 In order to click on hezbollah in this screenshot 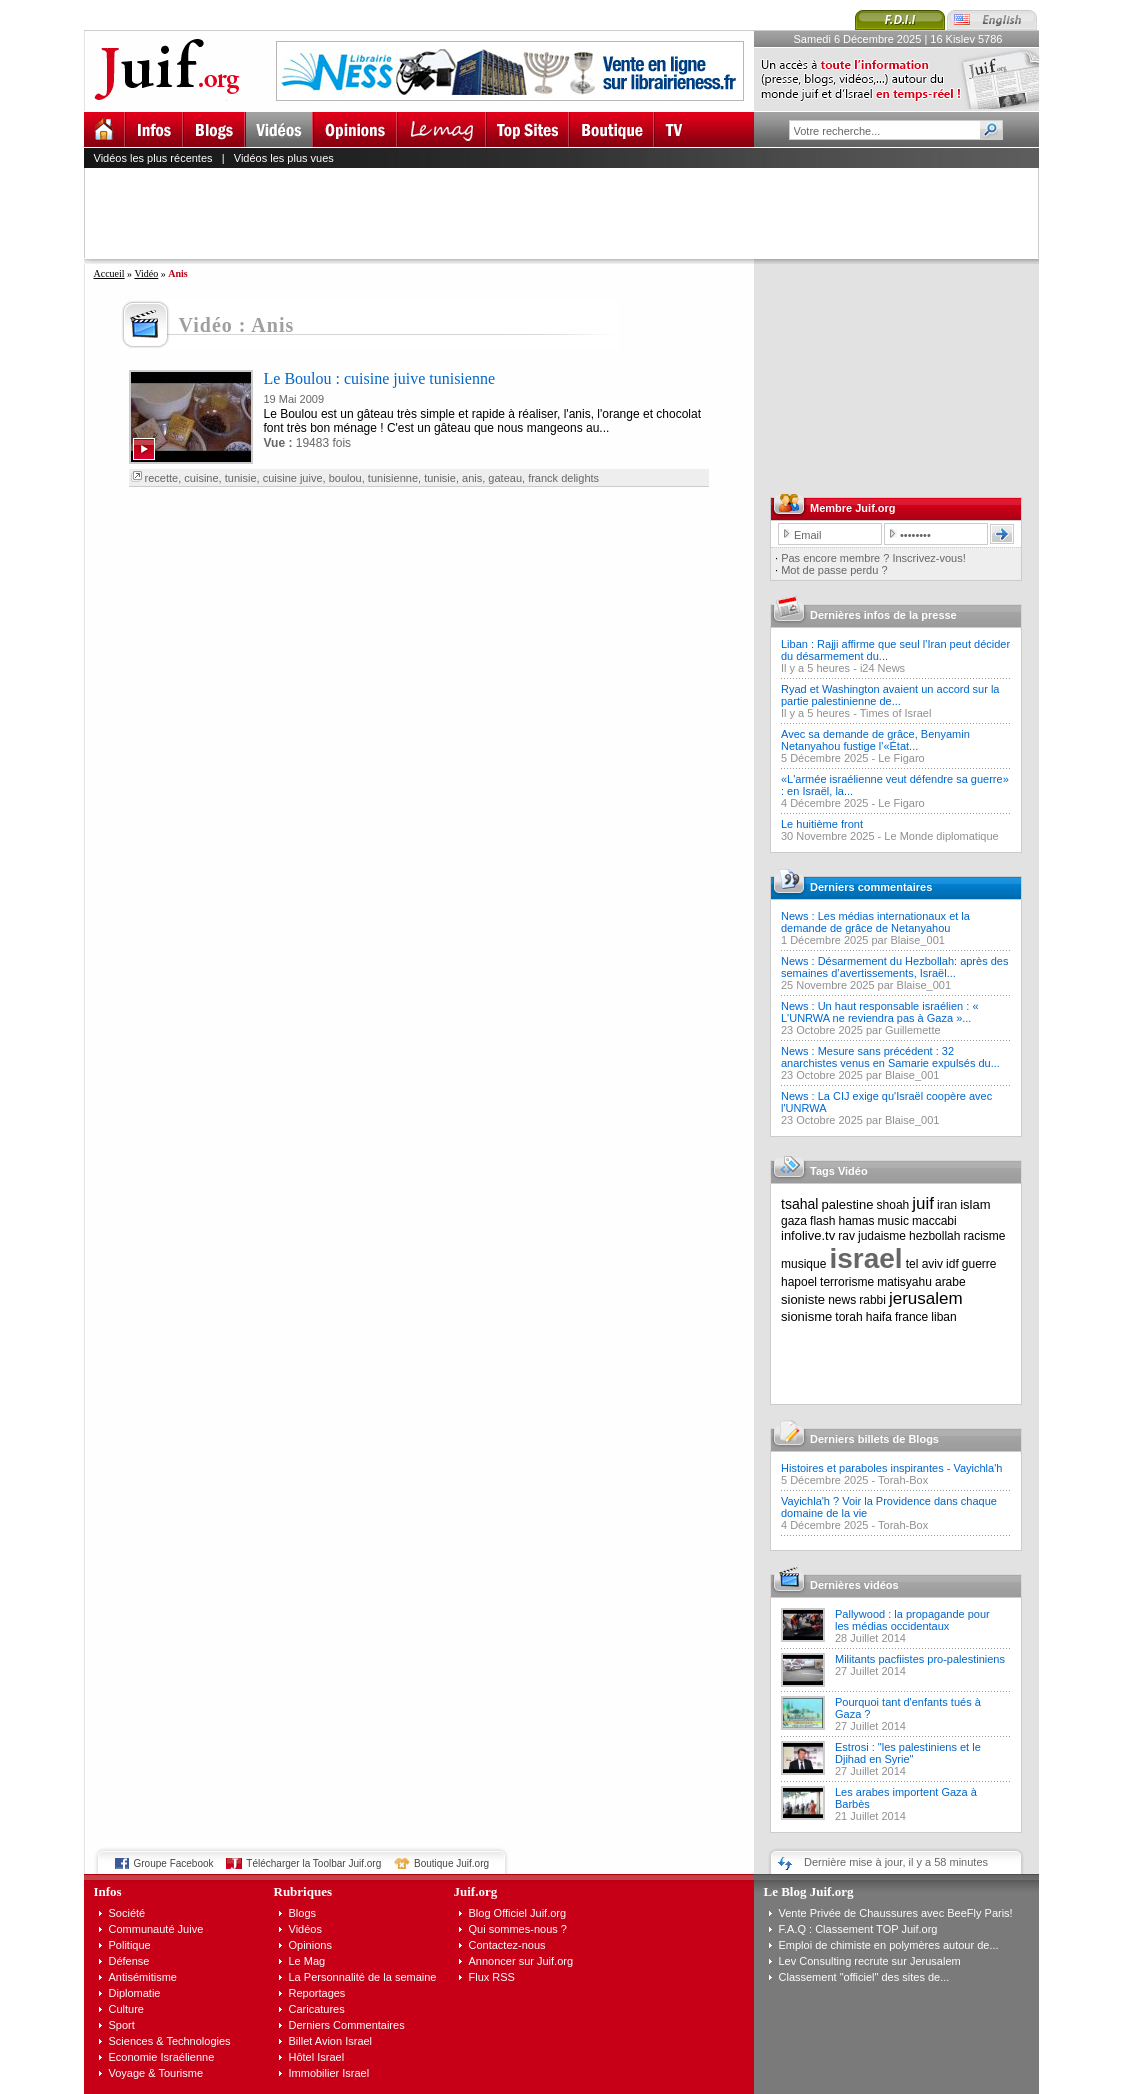, I will do `click(934, 1236)`.